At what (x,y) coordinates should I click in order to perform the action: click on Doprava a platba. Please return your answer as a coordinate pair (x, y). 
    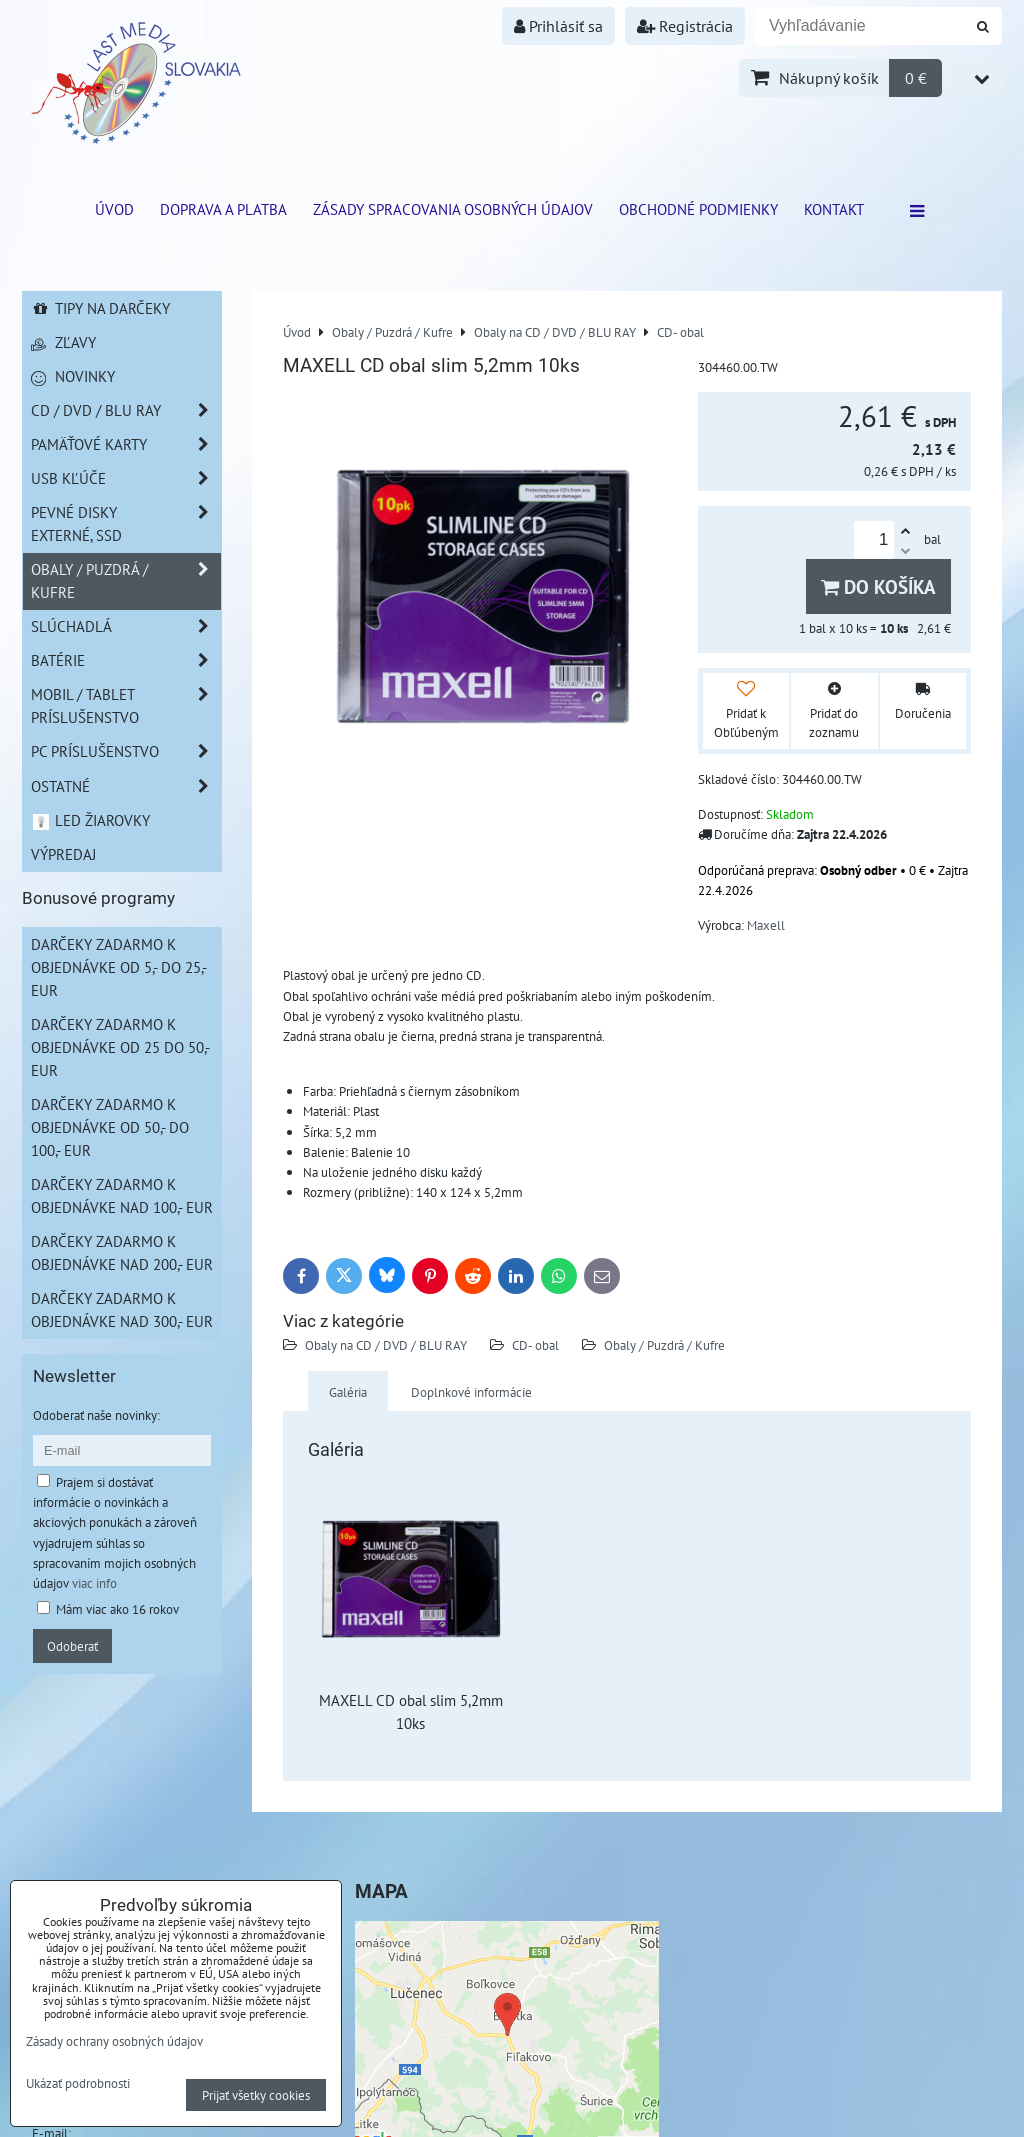
    Looking at the image, I should click on (223, 209).